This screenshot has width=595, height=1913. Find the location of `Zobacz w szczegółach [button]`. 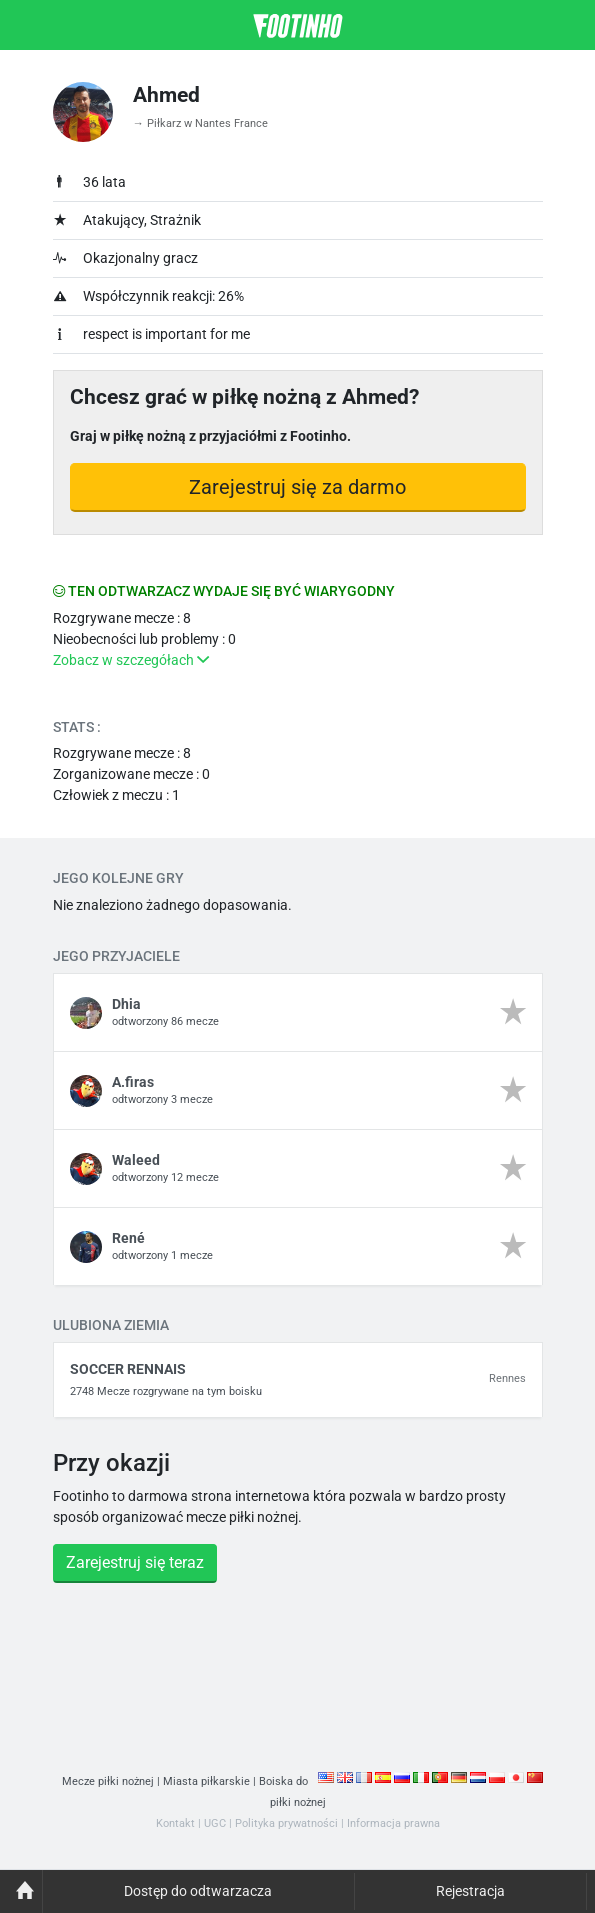

Zobacz w szczegółach [button] is located at coordinates (131, 660).